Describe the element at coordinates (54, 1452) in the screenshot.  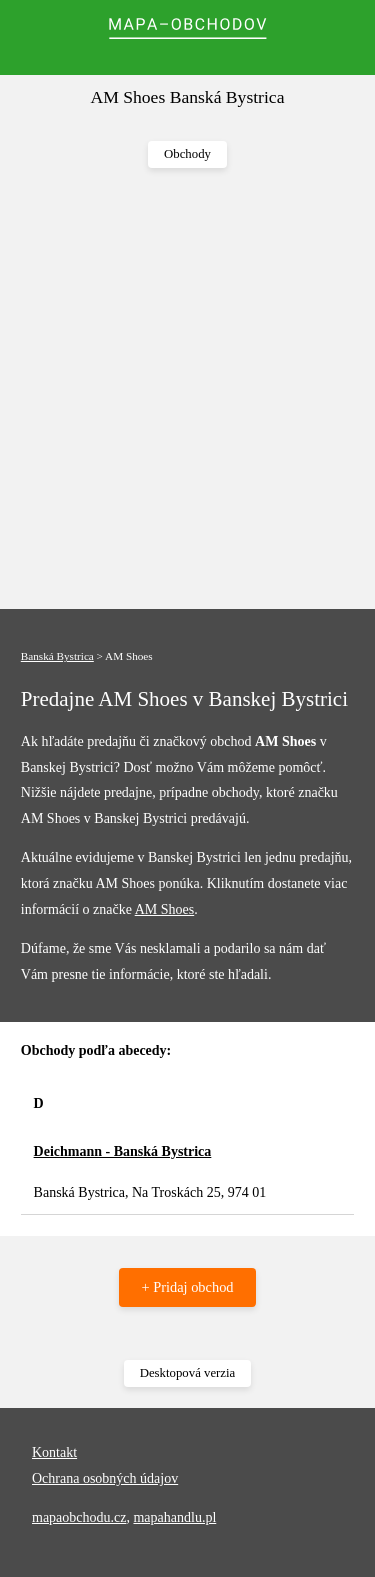
I see `Kontakt` at that location.